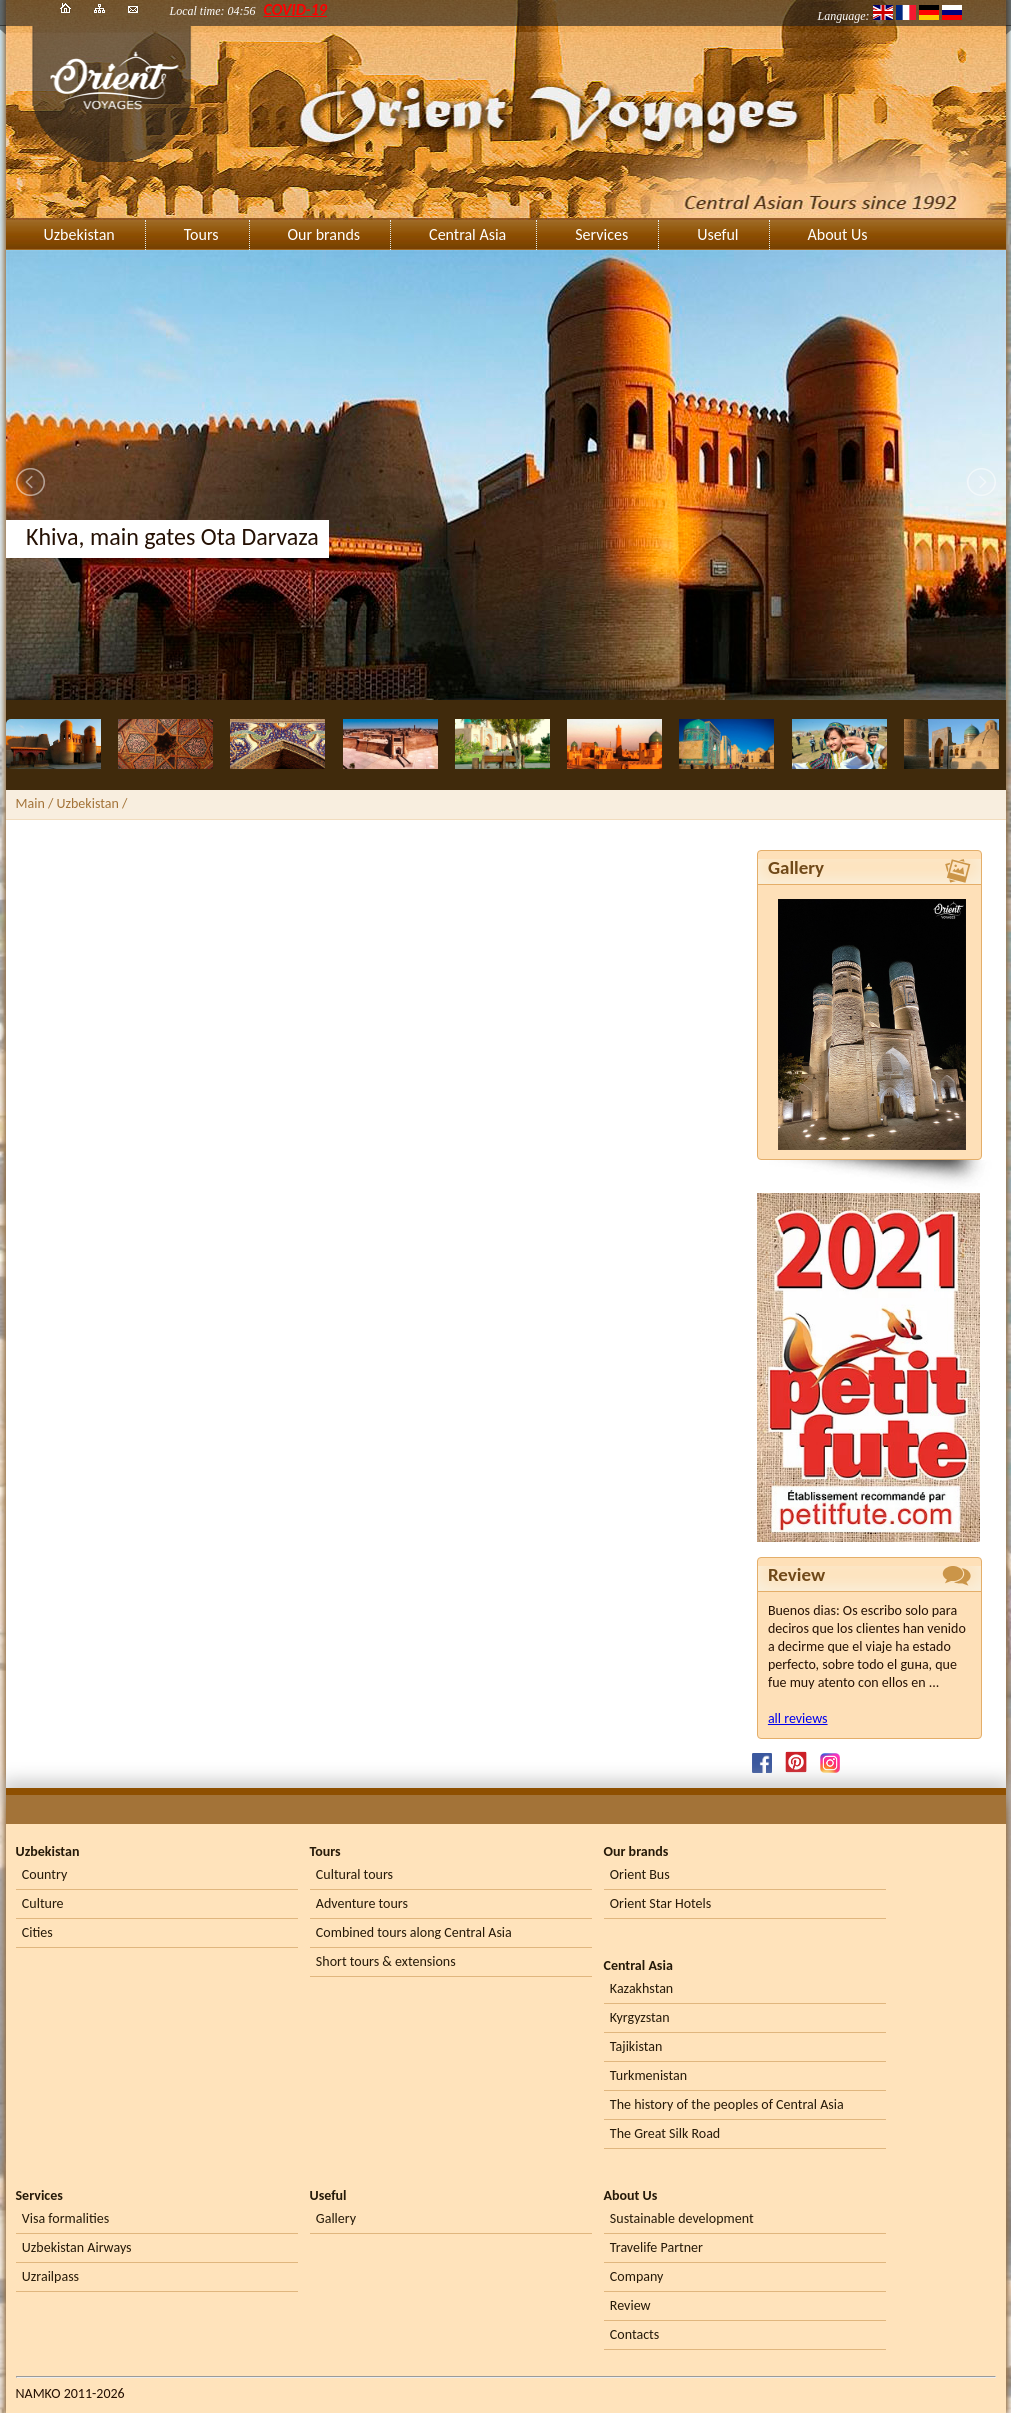 Image resolution: width=1011 pixels, height=2413 pixels. What do you see at coordinates (665, 2133) in the screenshot?
I see `The Great Silk Road` at bounding box center [665, 2133].